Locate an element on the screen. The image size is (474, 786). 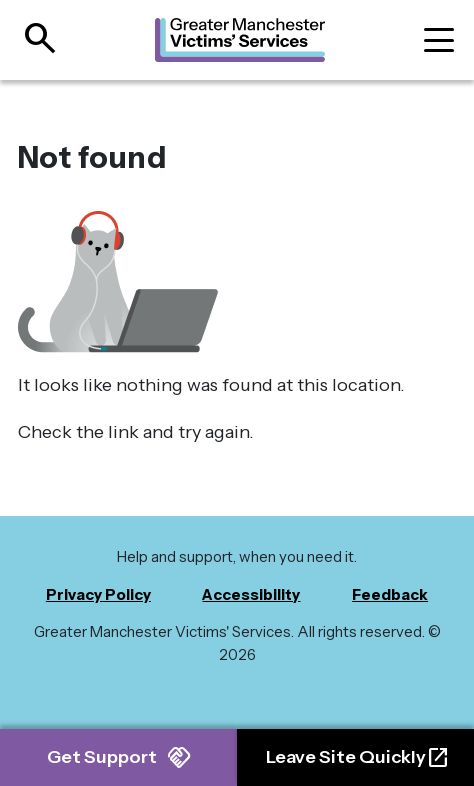
Accessibility [menuitem] is located at coordinates (251, 594).